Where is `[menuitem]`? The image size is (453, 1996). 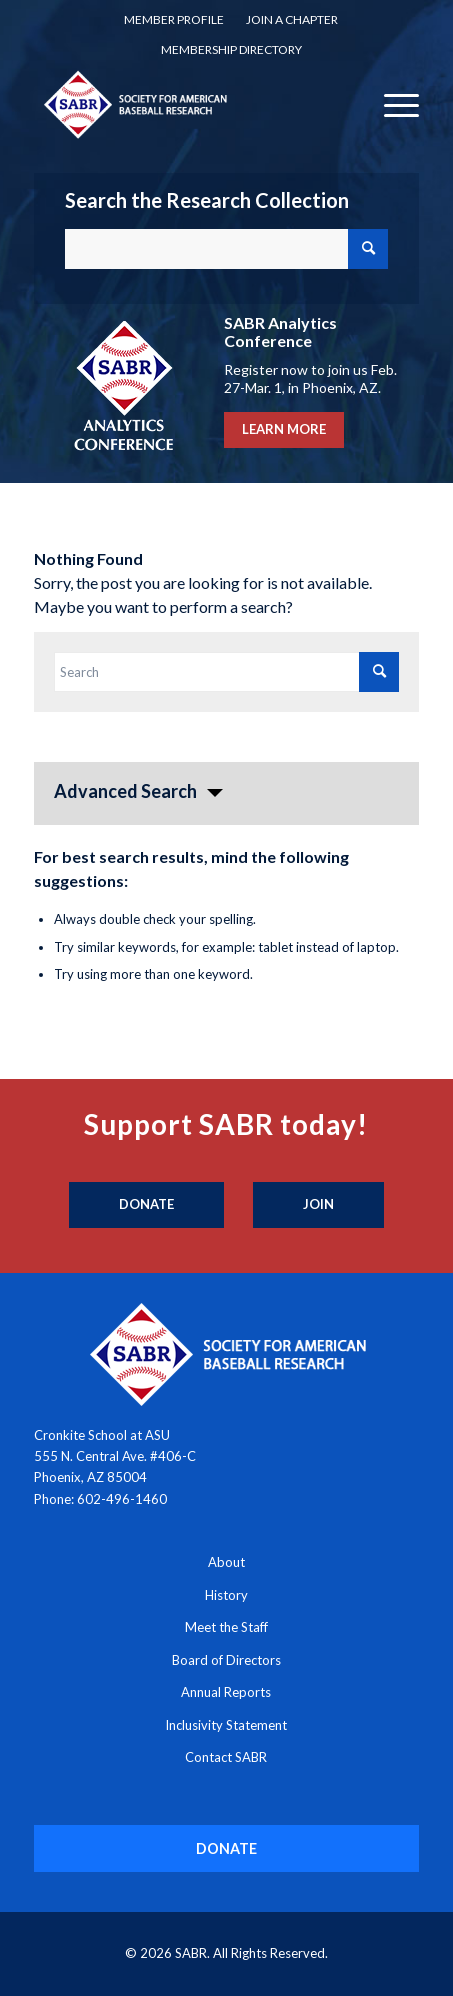
[menuitem] is located at coordinates (174, 20).